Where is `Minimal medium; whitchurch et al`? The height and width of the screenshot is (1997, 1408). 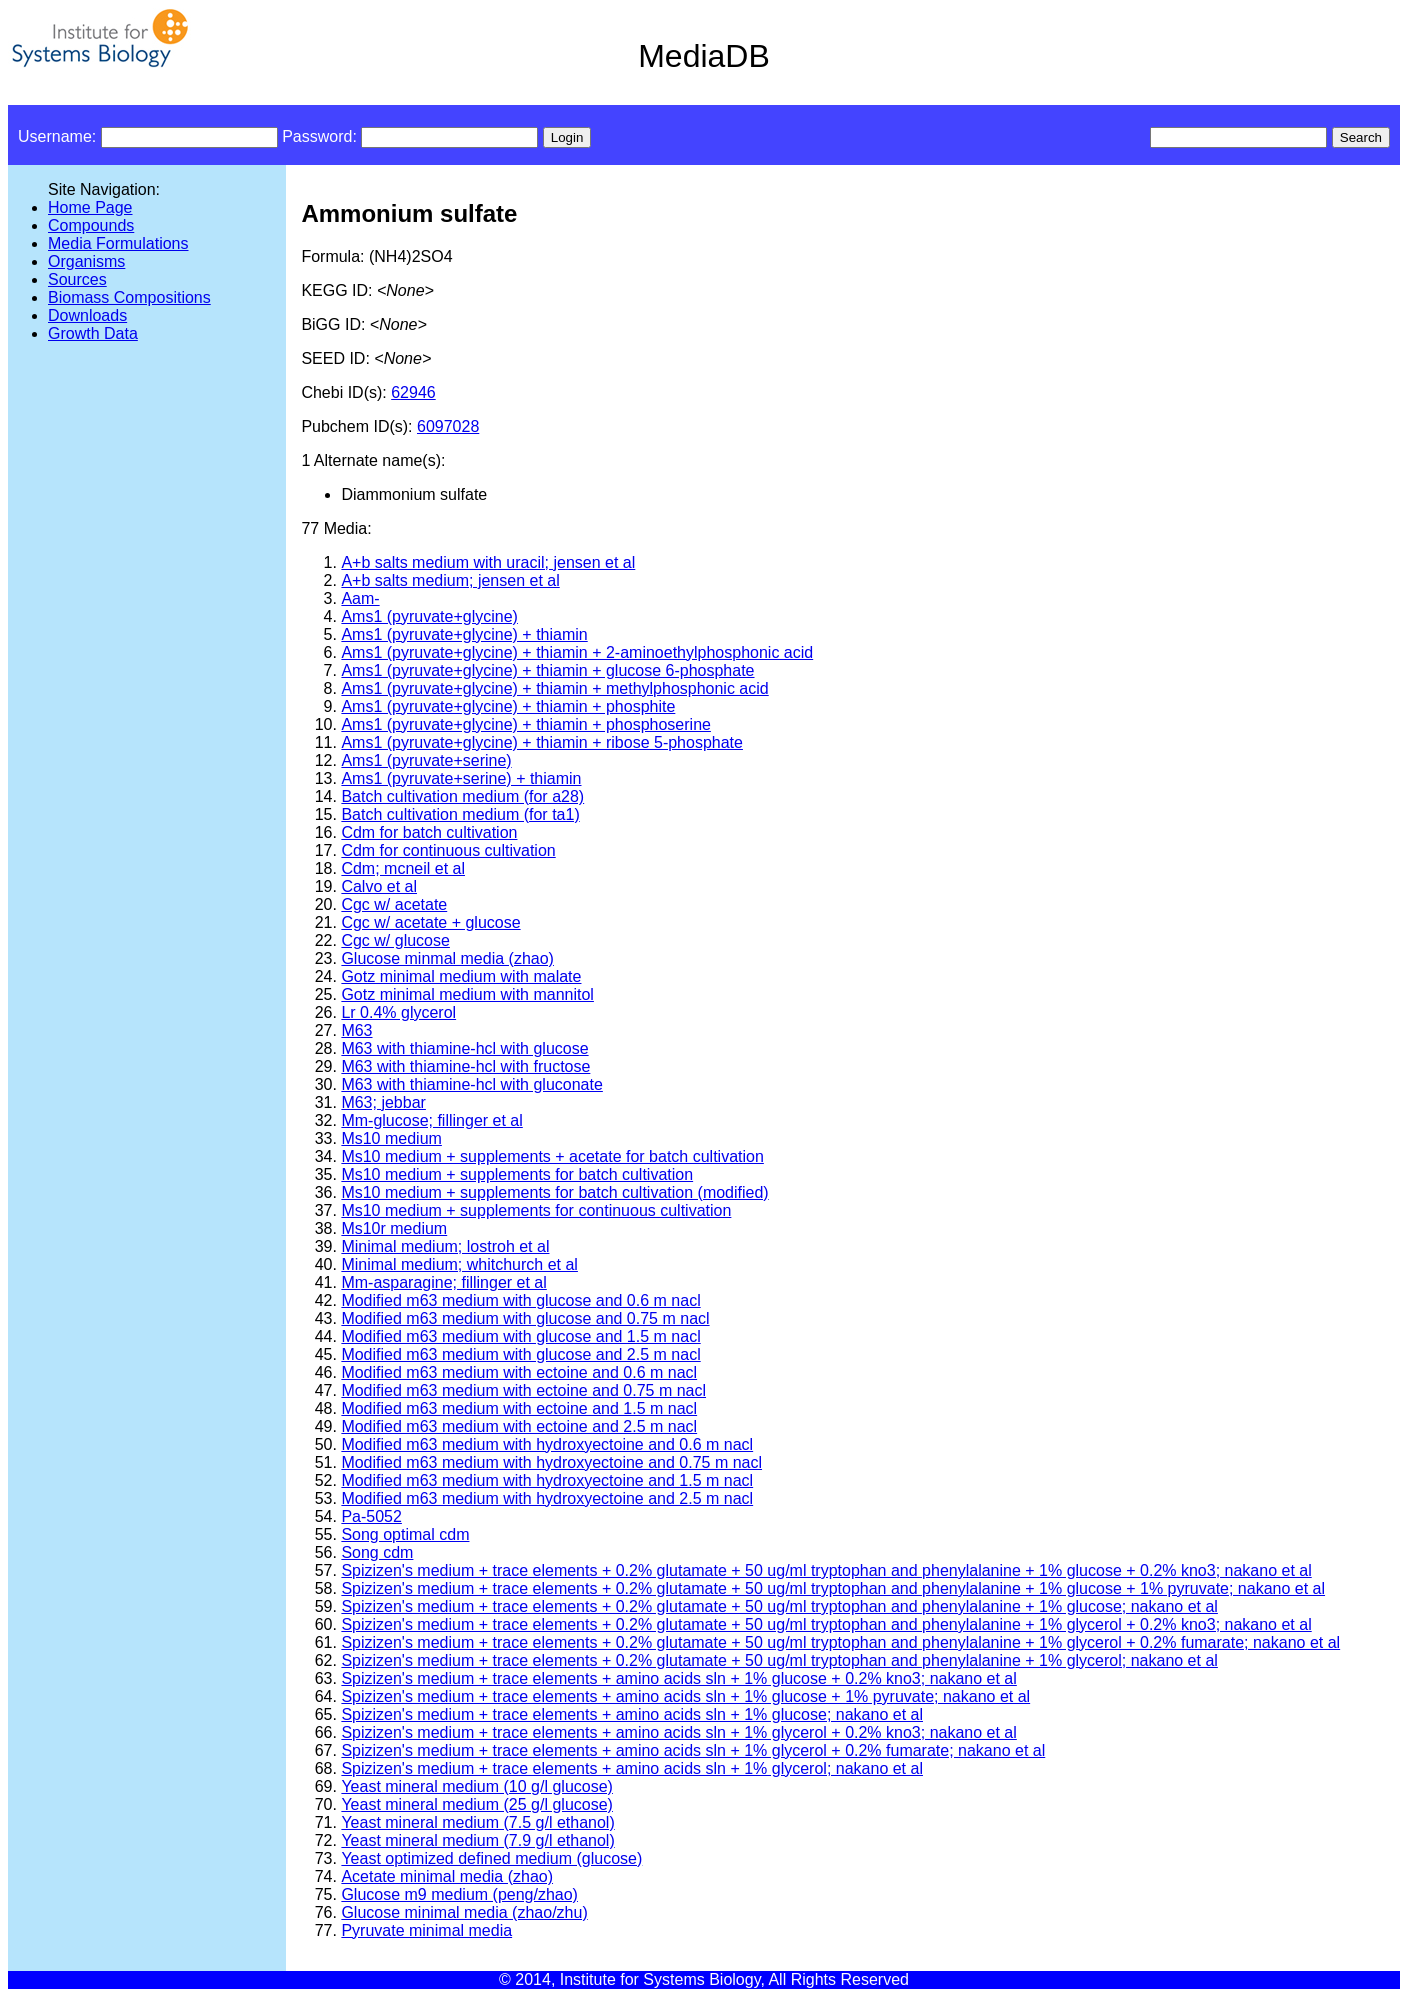 Minimal medium; whitchurch et al is located at coordinates (459, 1264).